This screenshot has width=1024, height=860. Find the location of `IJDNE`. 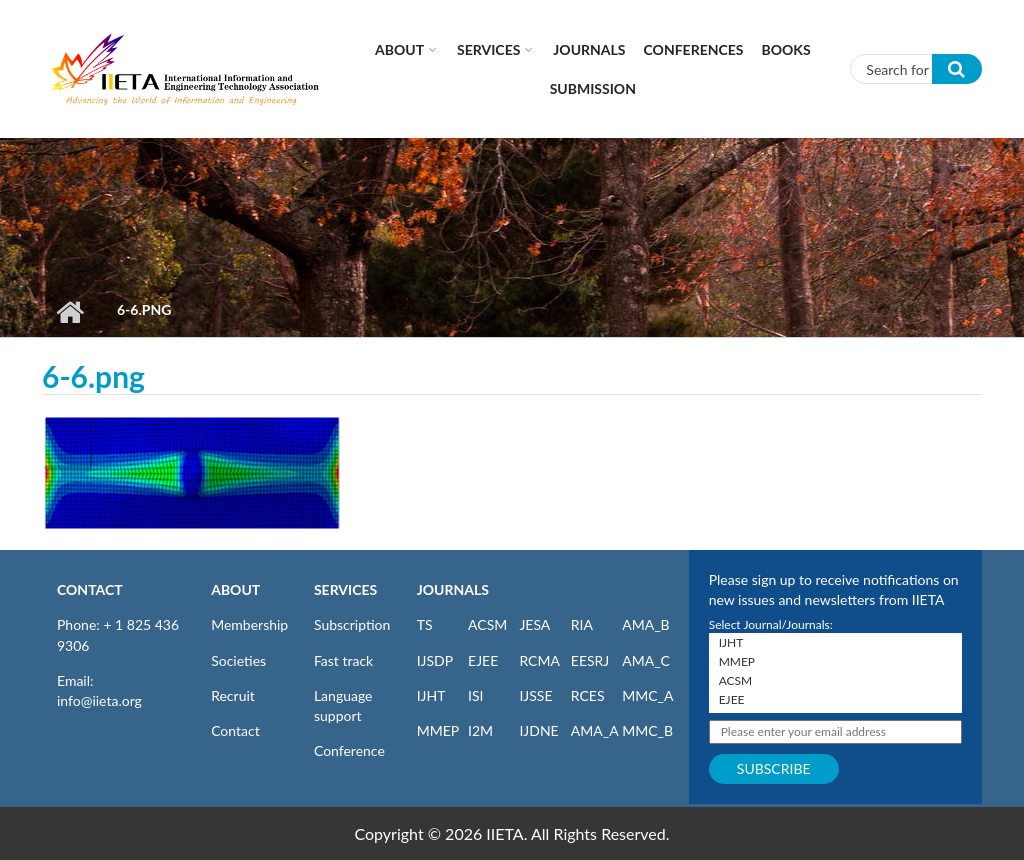

IJDNE is located at coordinates (538, 730).